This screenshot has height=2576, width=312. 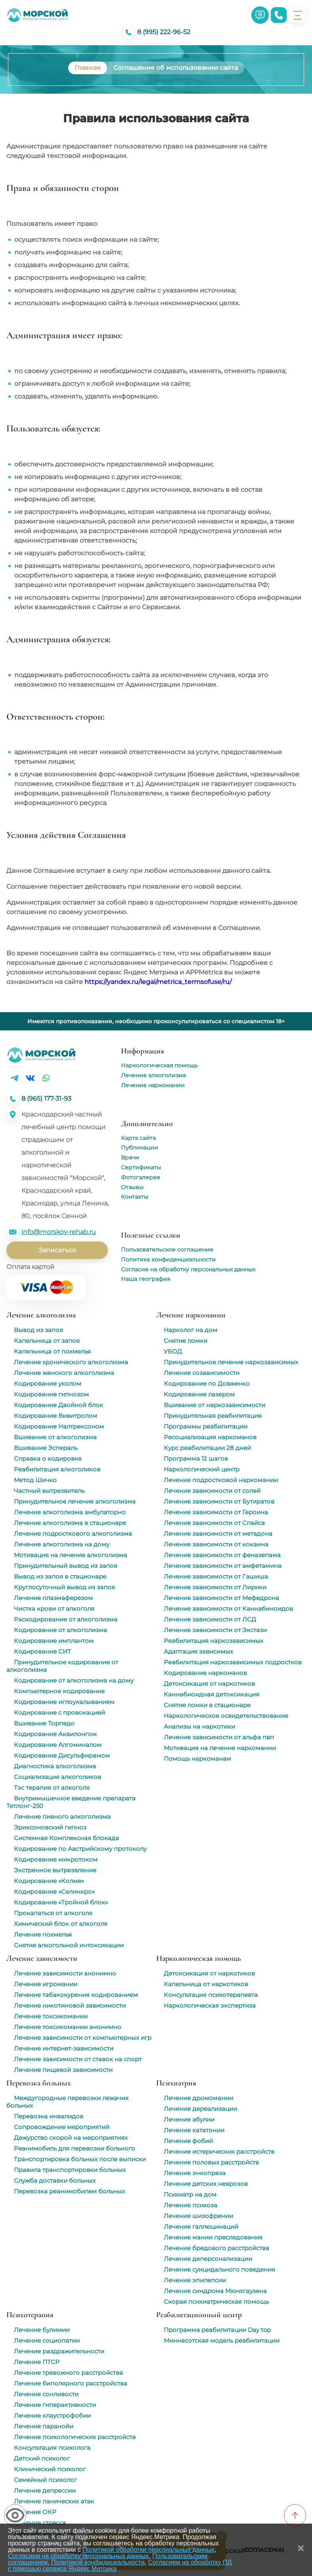 I want to click on Лечение зависимости от компьютерных игр, so click(x=82, y=2037).